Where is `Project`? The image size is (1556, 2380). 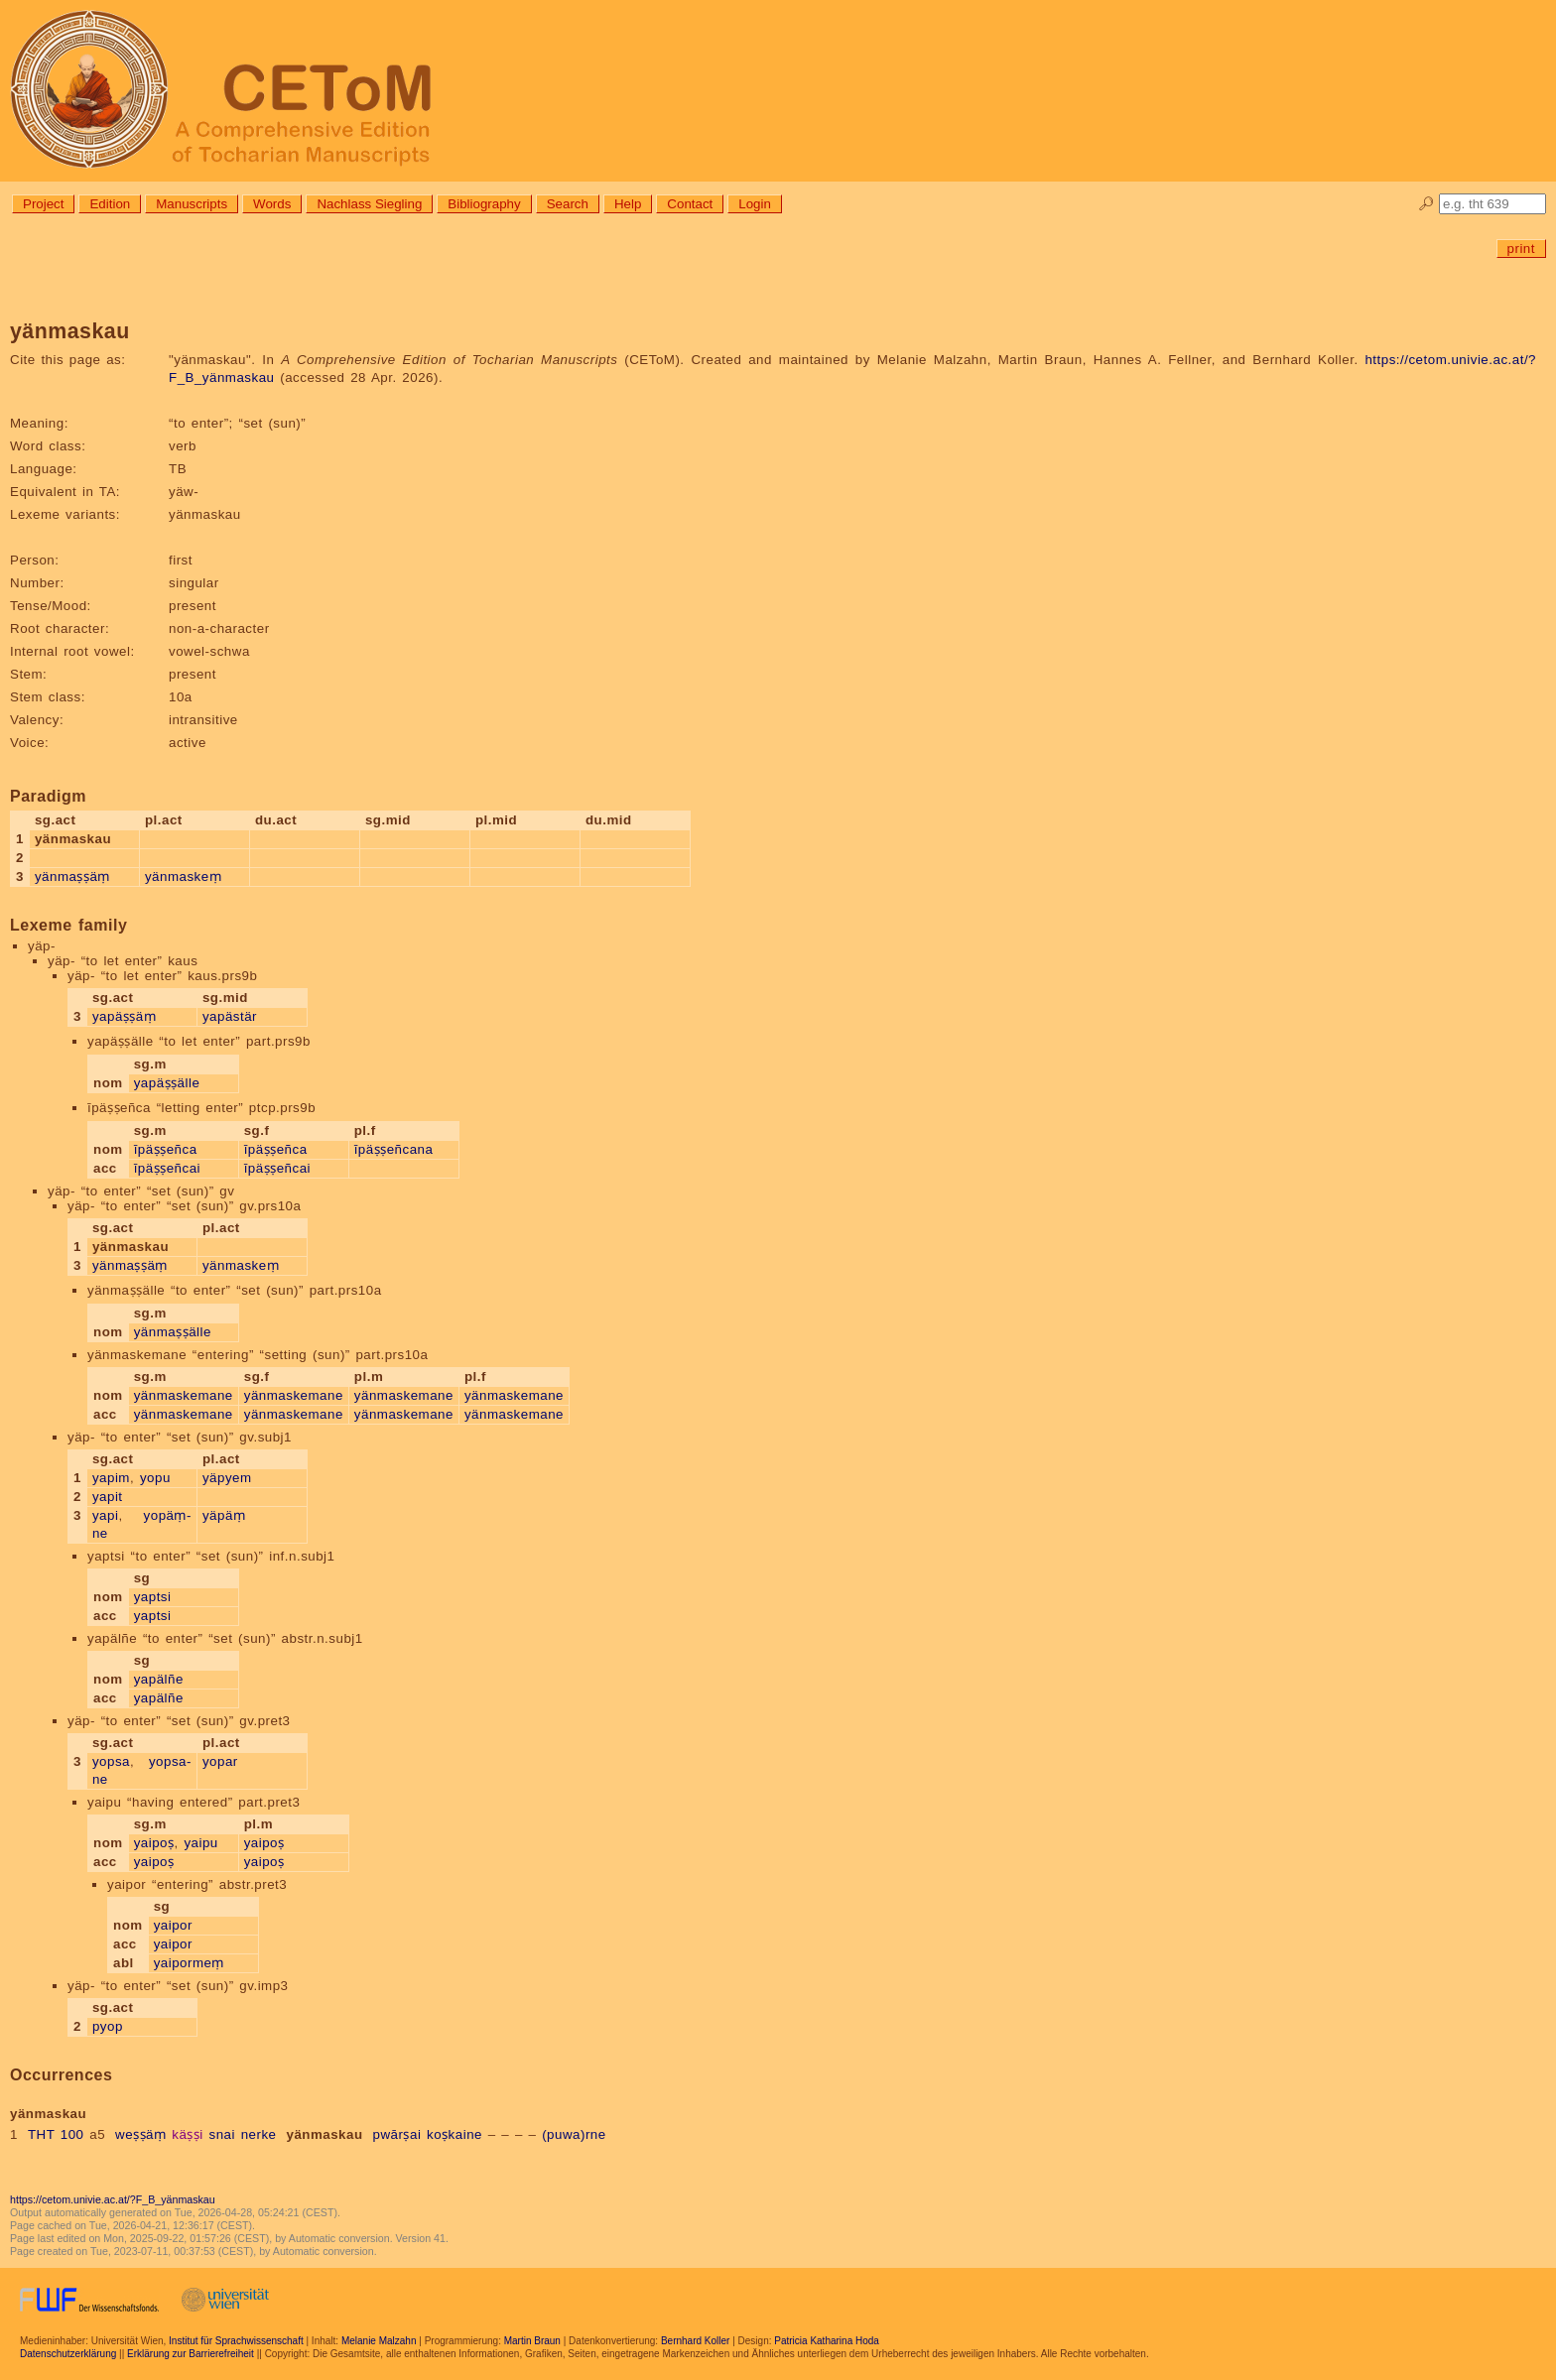
Project is located at coordinates (43, 203).